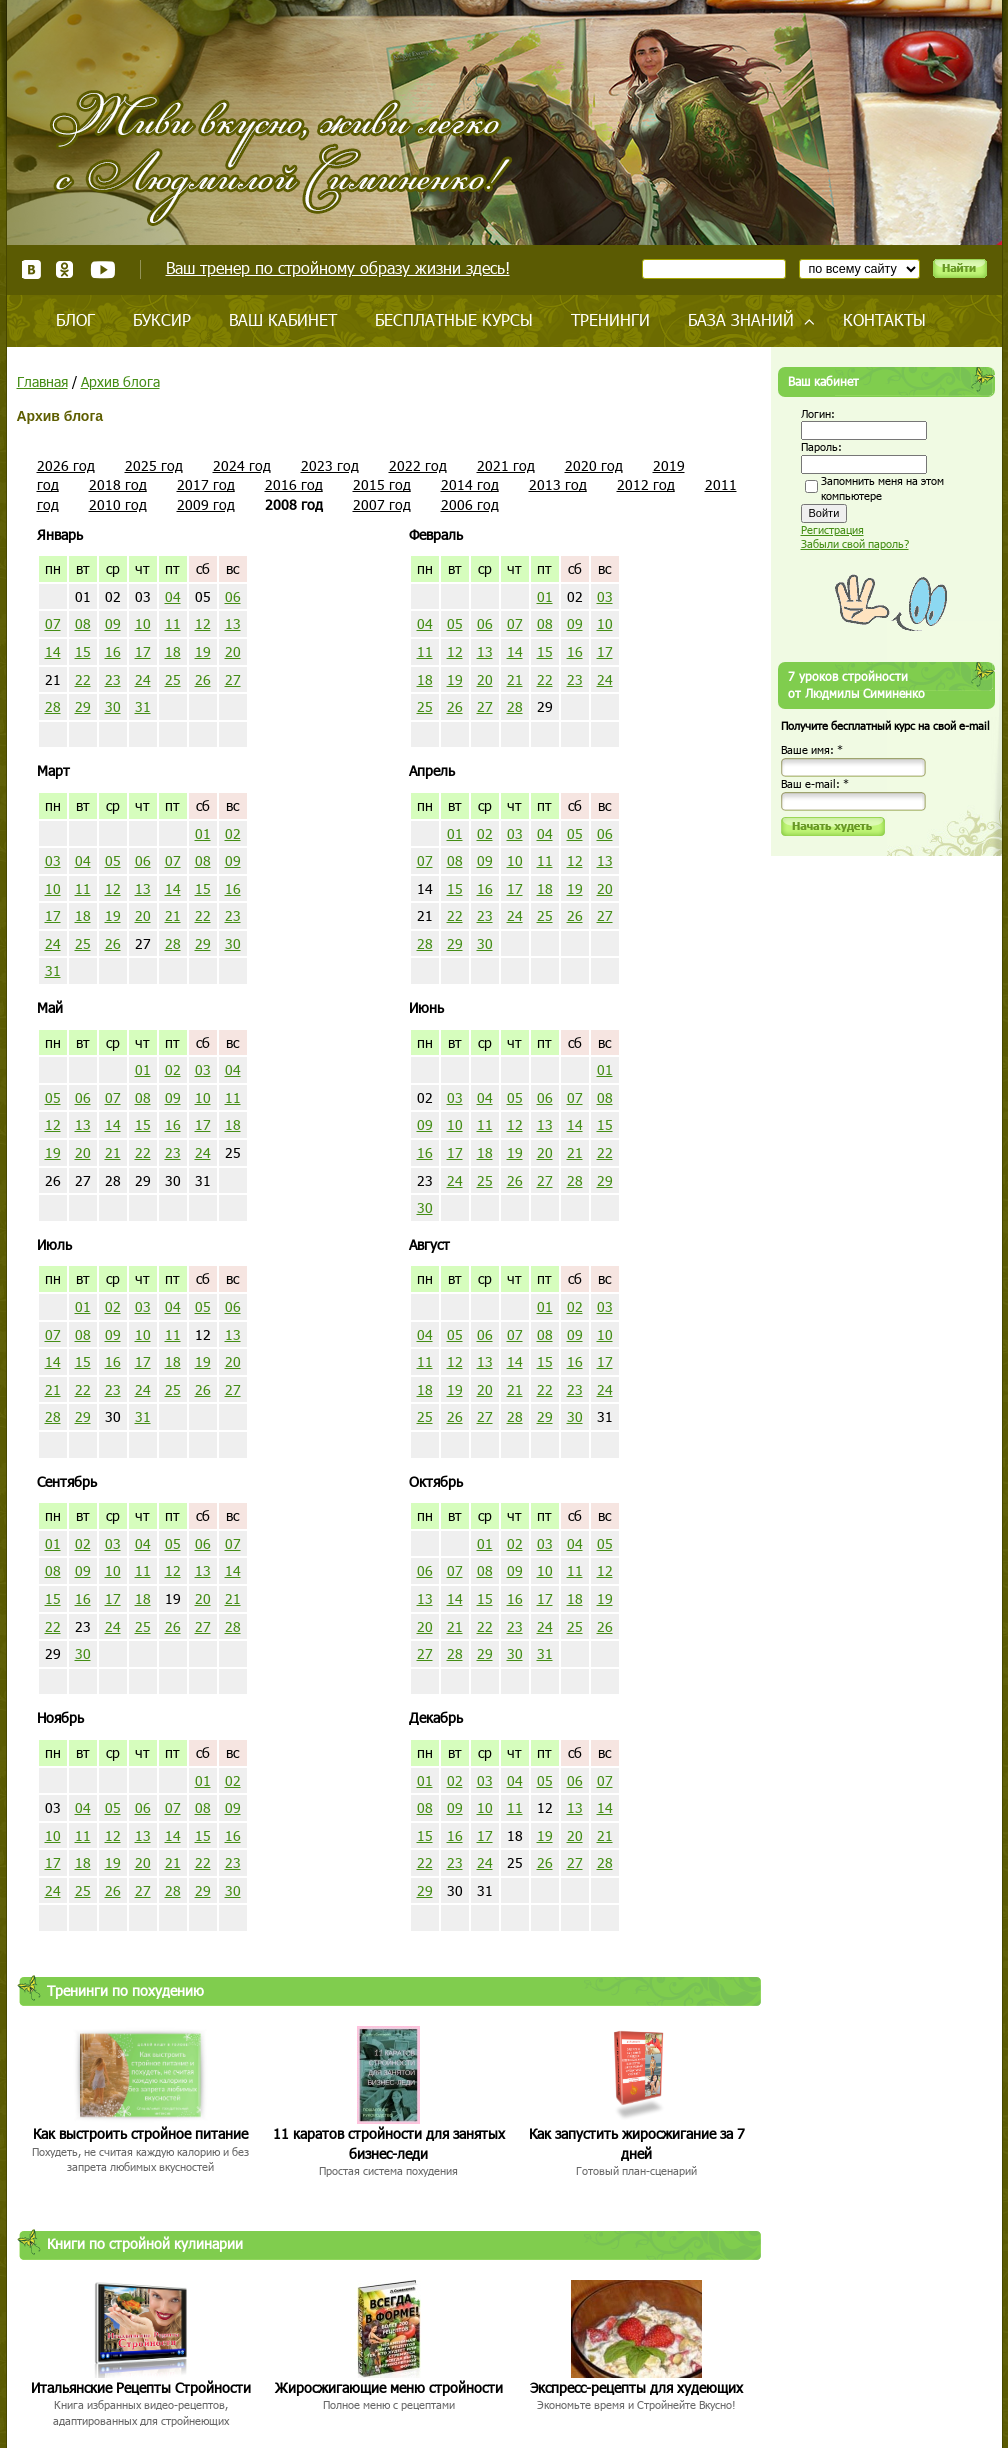 The width and height of the screenshot is (1008, 2448). Describe the element at coordinates (154, 465) in the screenshot. I see `2025 год` at that location.